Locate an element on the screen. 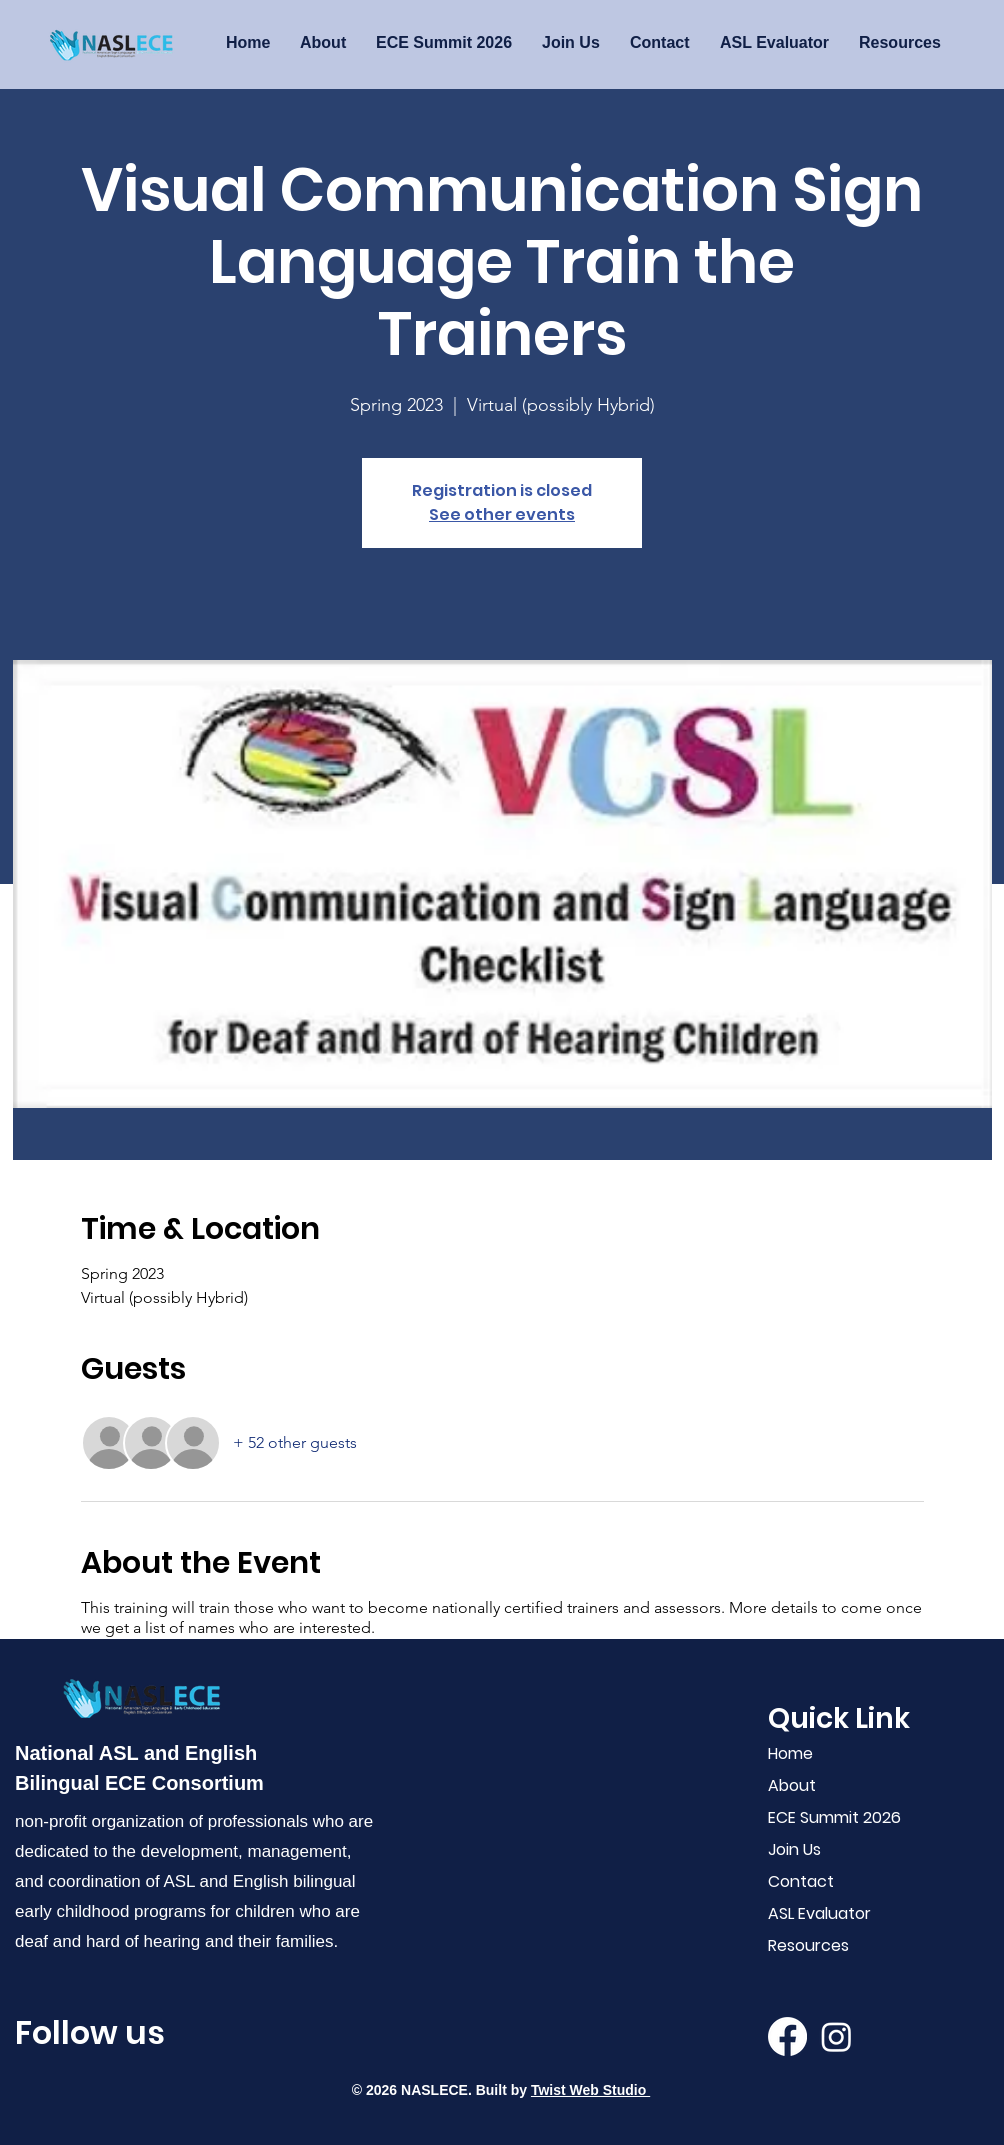 The image size is (1004, 2145). Join Us is located at coordinates (794, 1849).